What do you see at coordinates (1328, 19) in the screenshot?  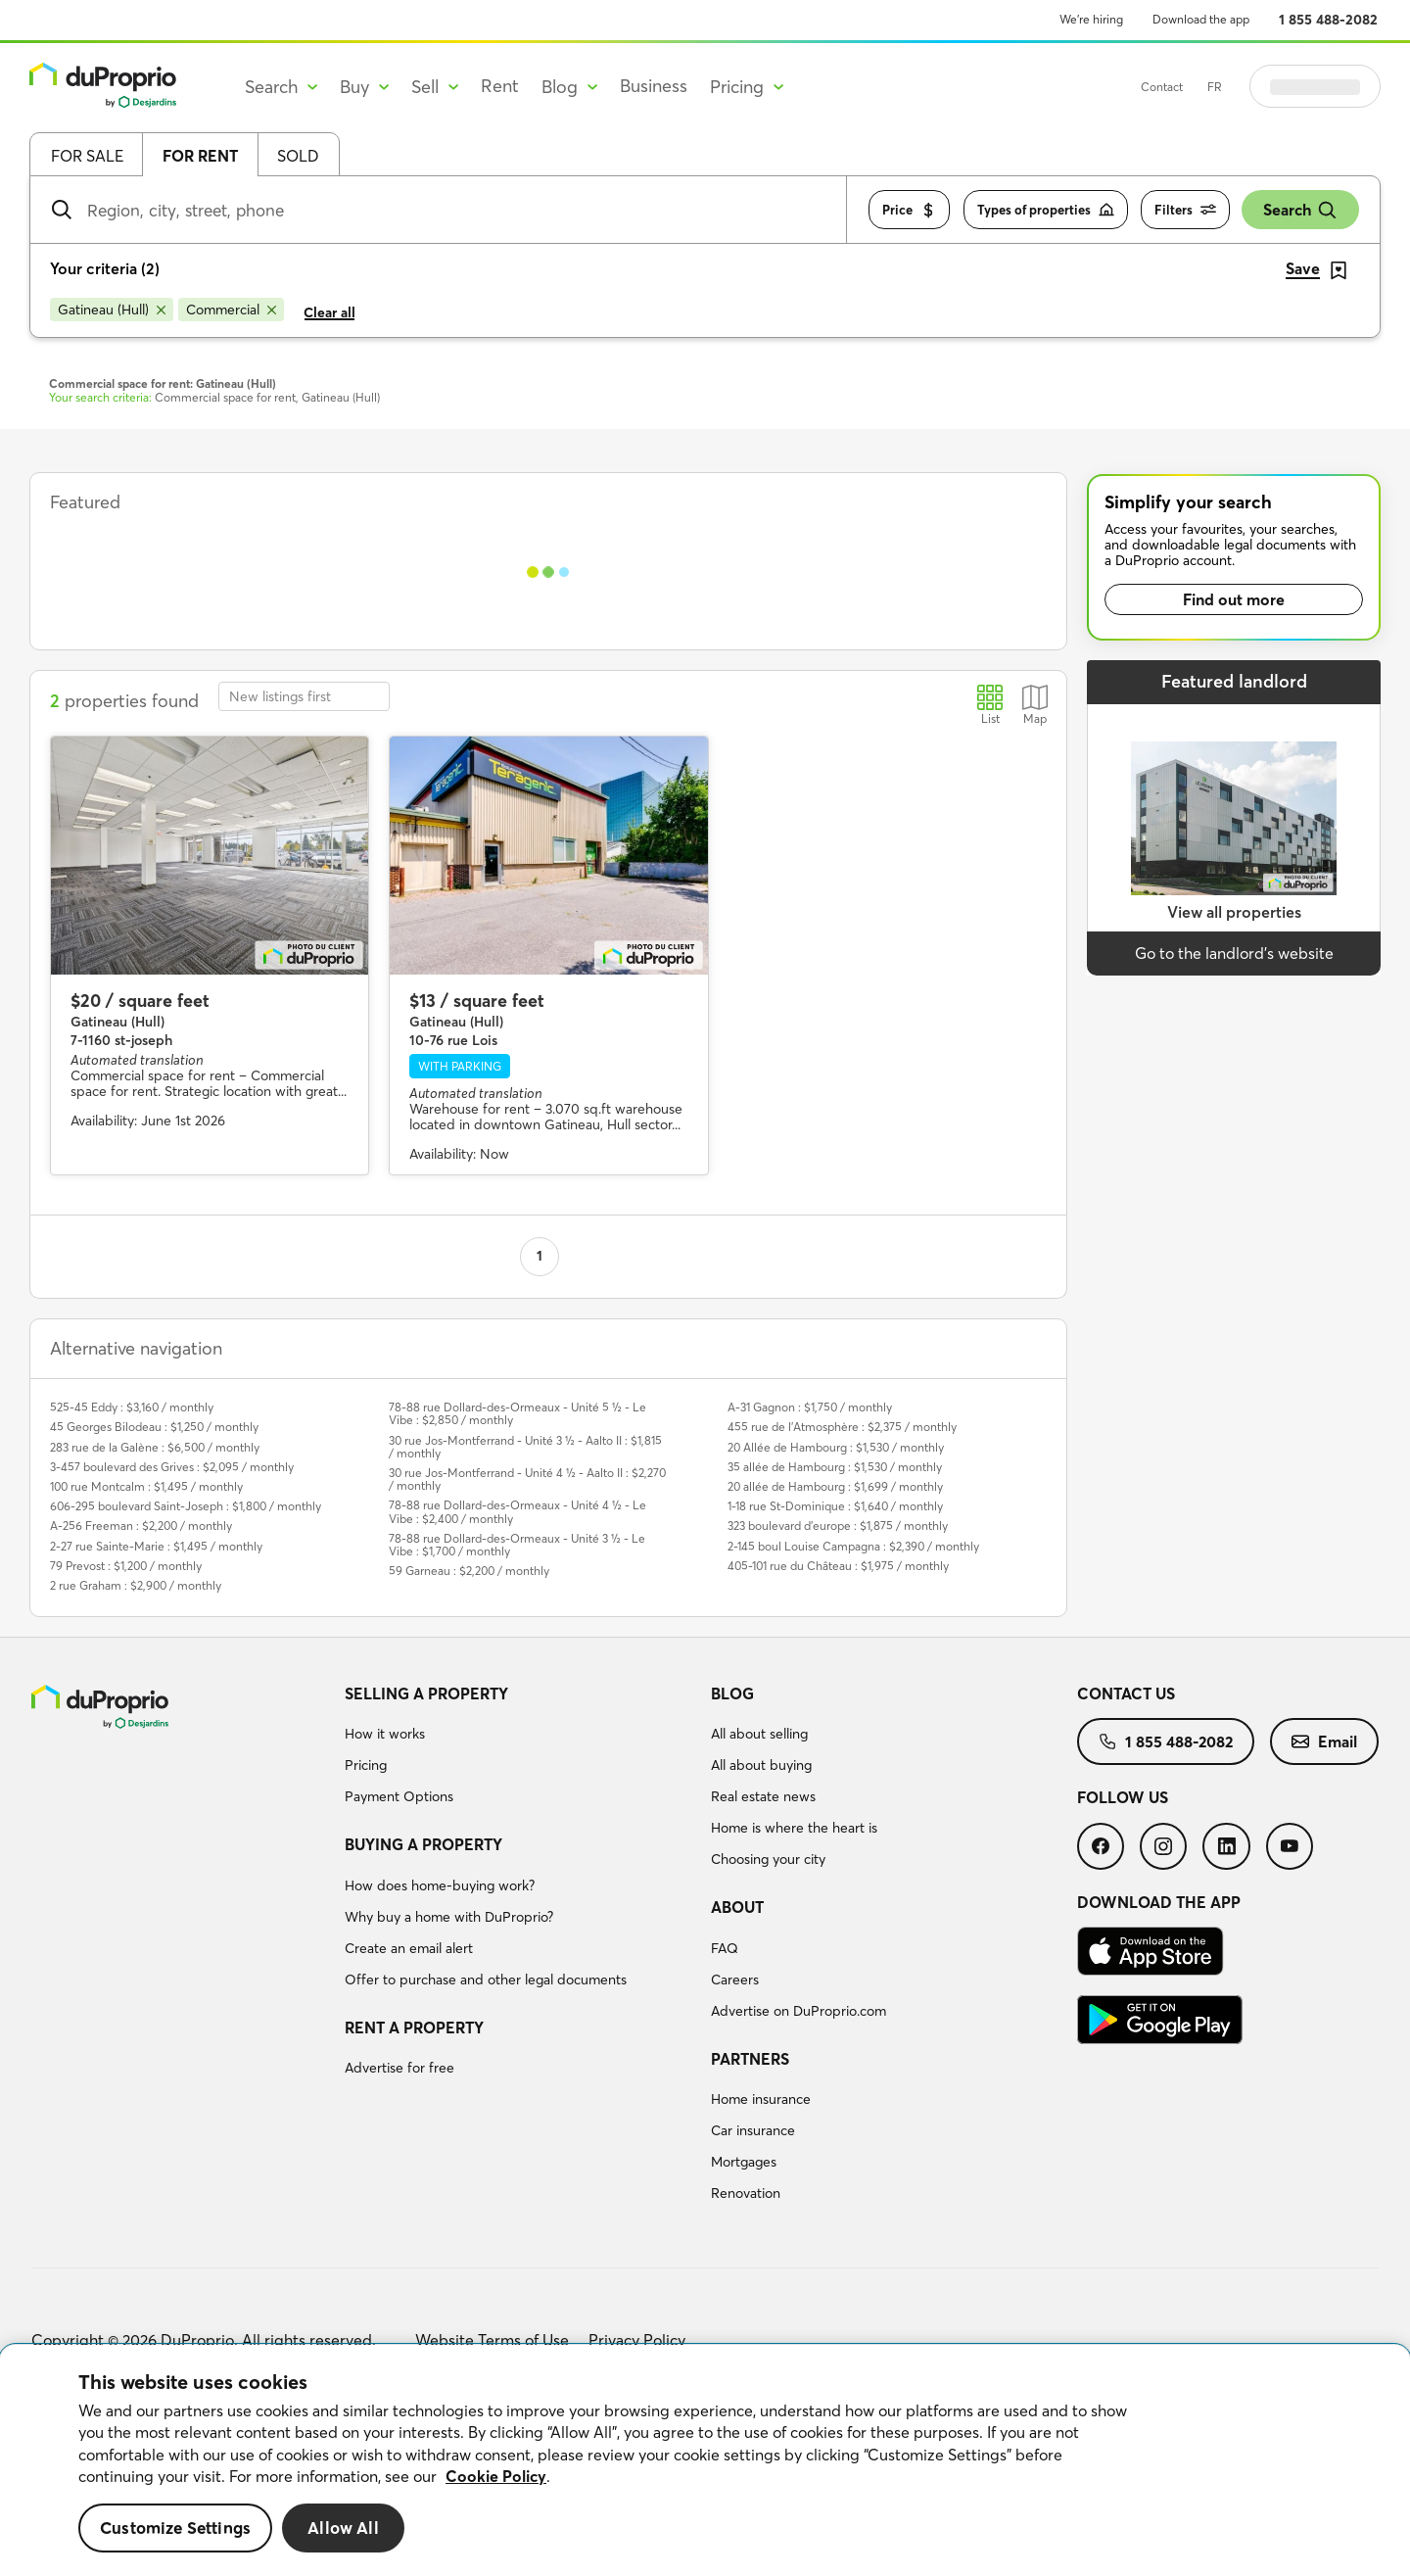 I see `1 855 488-2082` at bounding box center [1328, 19].